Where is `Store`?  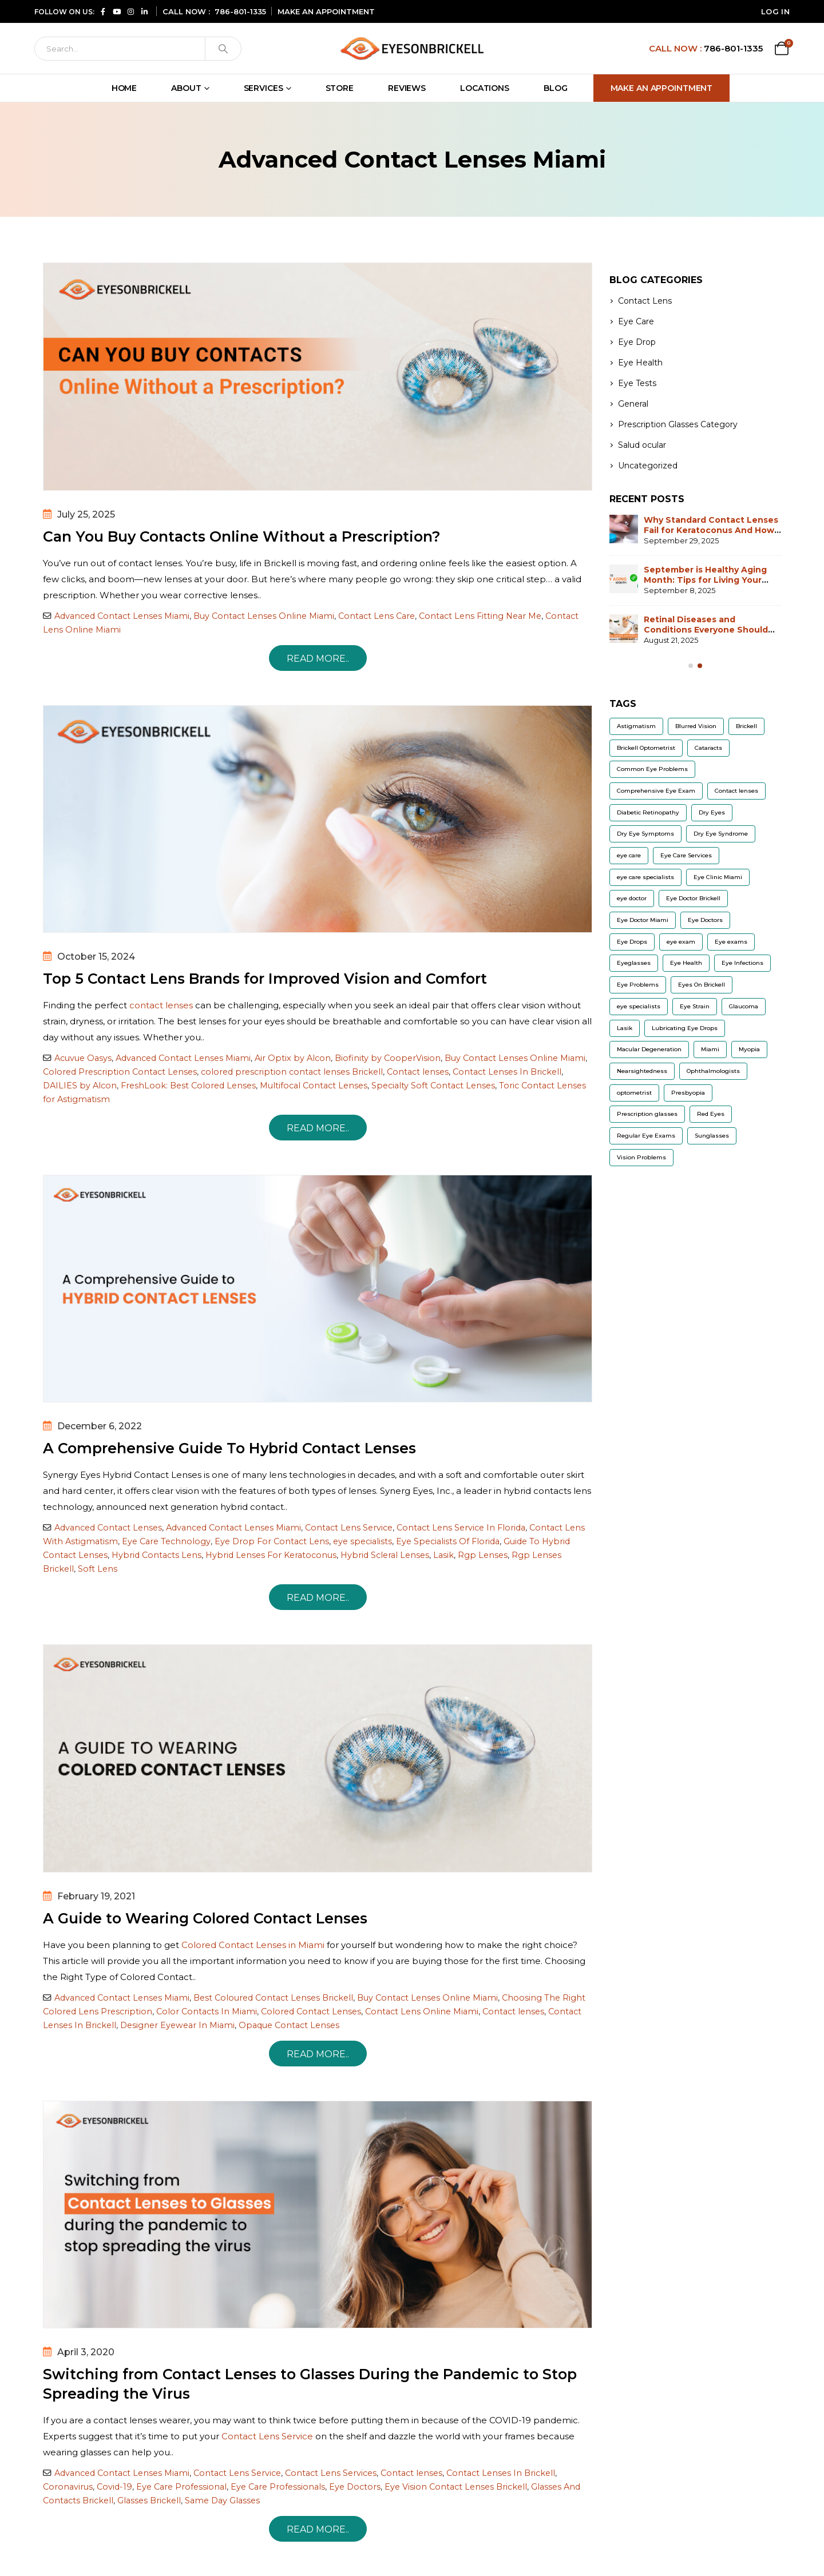
Store is located at coordinates (340, 88).